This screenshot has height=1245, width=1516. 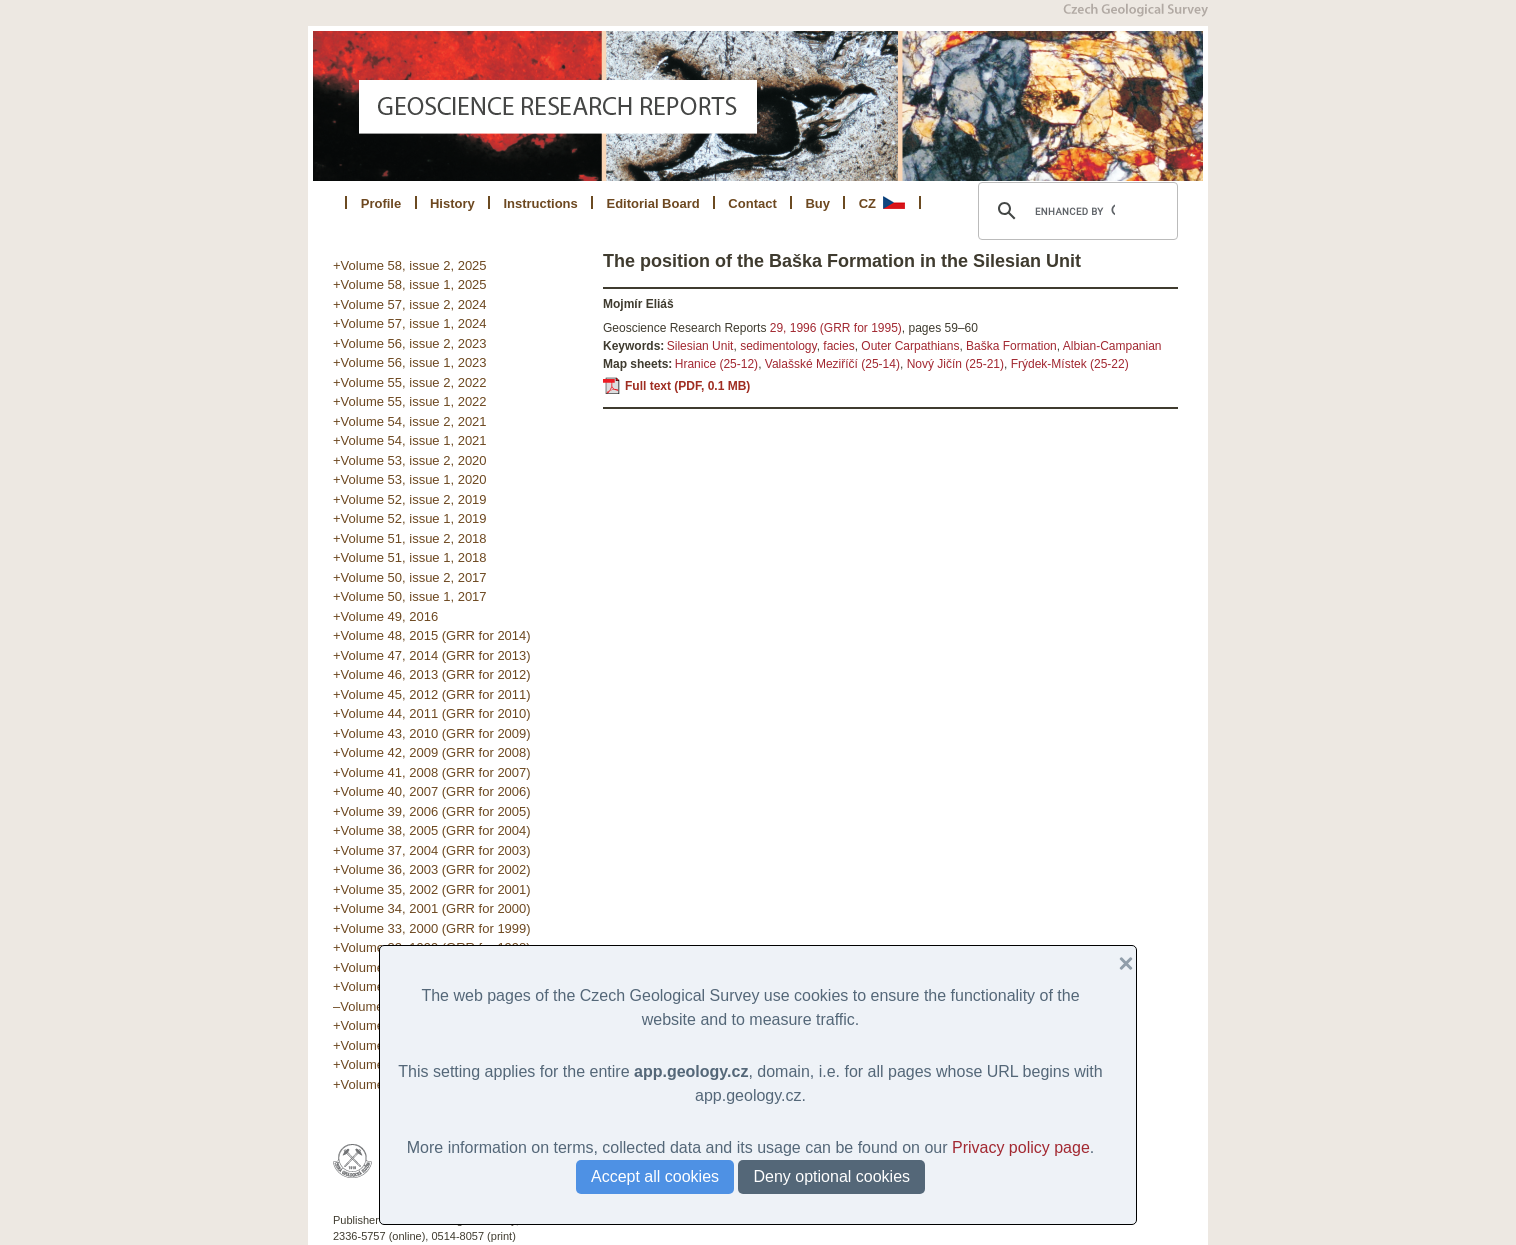 I want to click on +Volume 43, 2010 (GRR for 2009), so click(x=432, y=733).